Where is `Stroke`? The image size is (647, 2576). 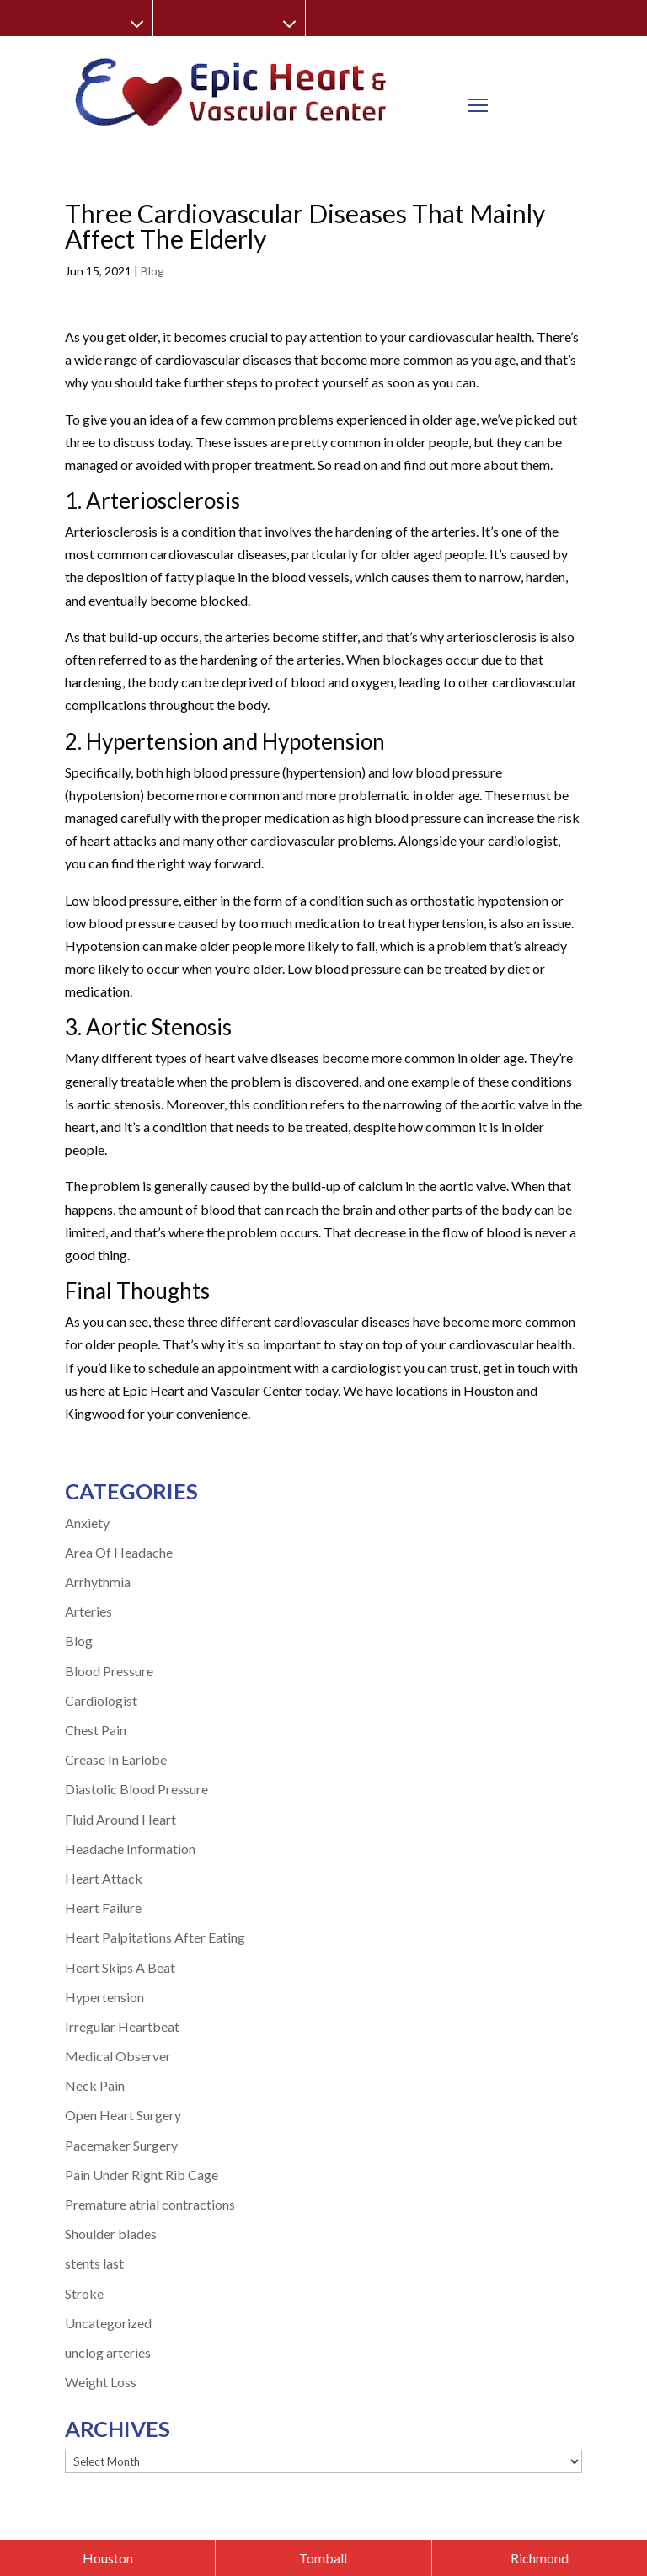 Stroke is located at coordinates (84, 2293).